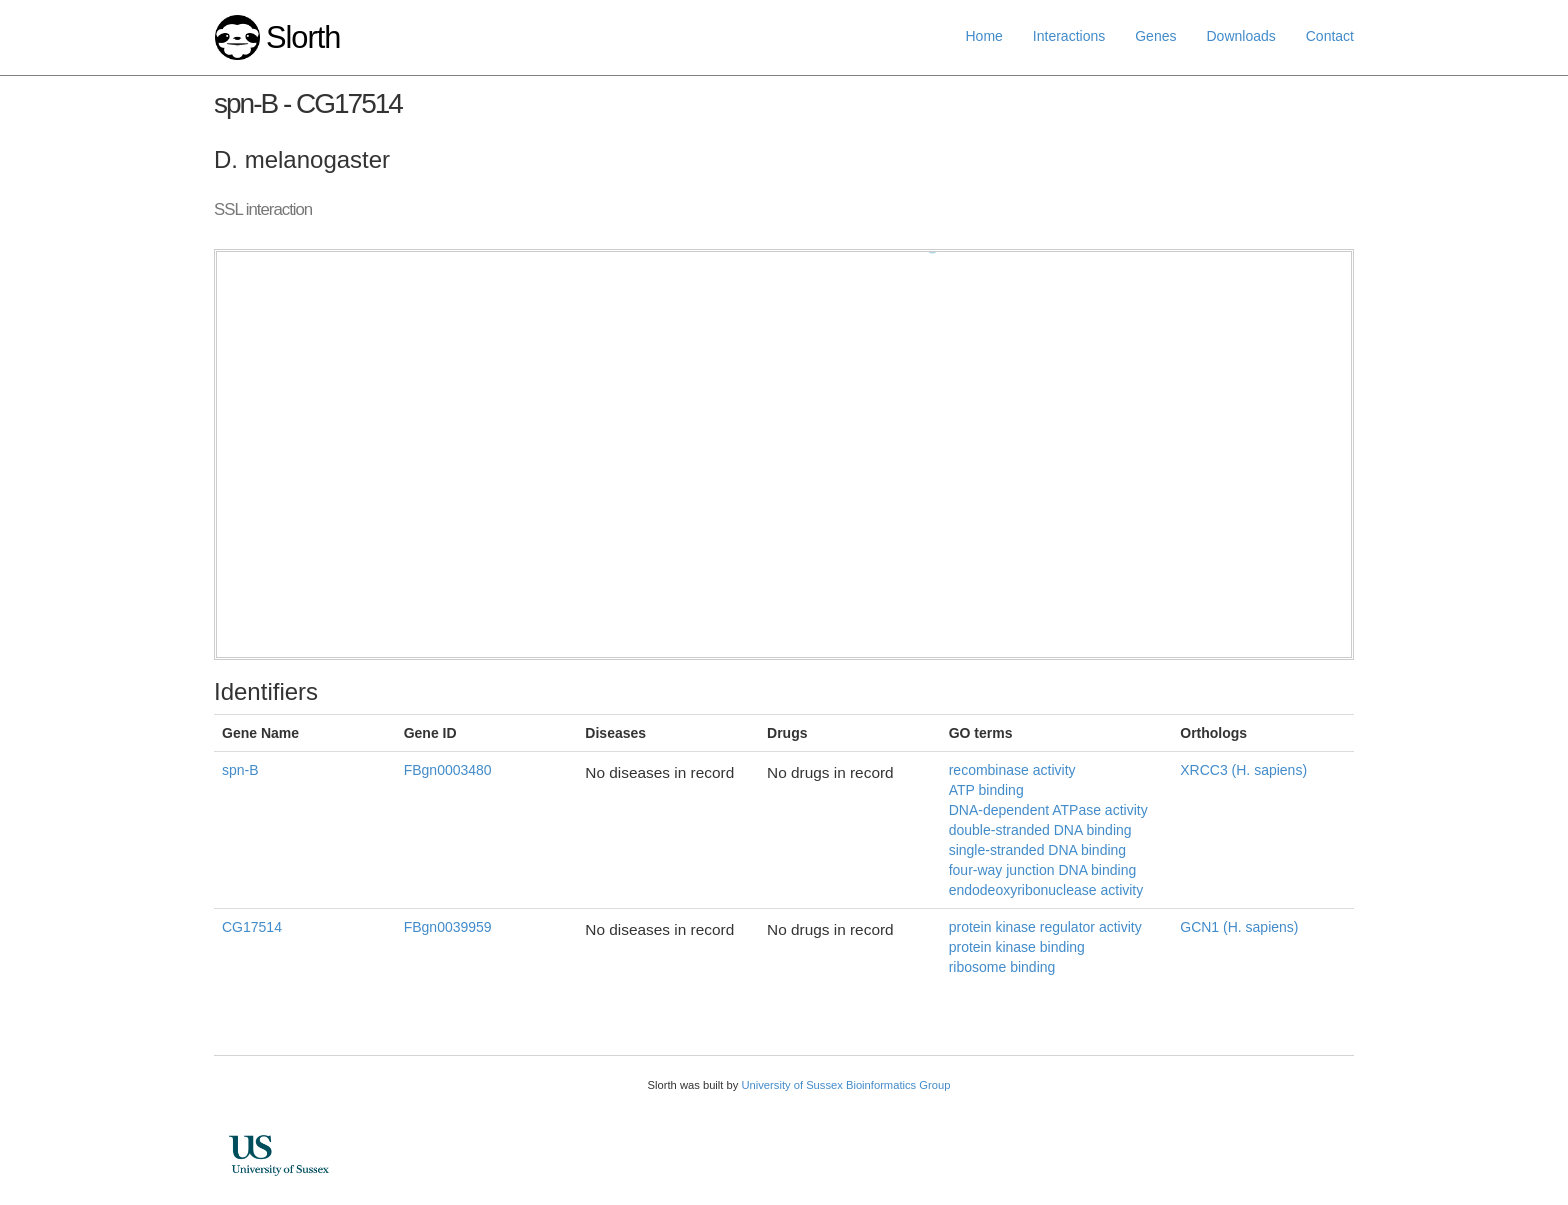 This screenshot has width=1568, height=1205. What do you see at coordinates (1017, 947) in the screenshot?
I see `protein kinase binding` at bounding box center [1017, 947].